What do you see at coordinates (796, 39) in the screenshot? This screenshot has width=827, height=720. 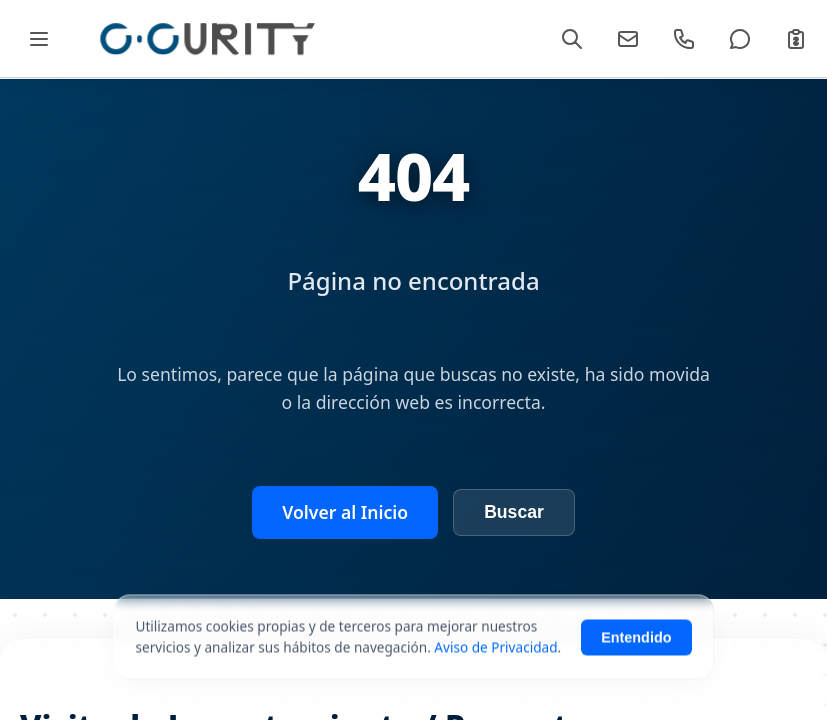 I see `[Cotizar]` at bounding box center [796, 39].